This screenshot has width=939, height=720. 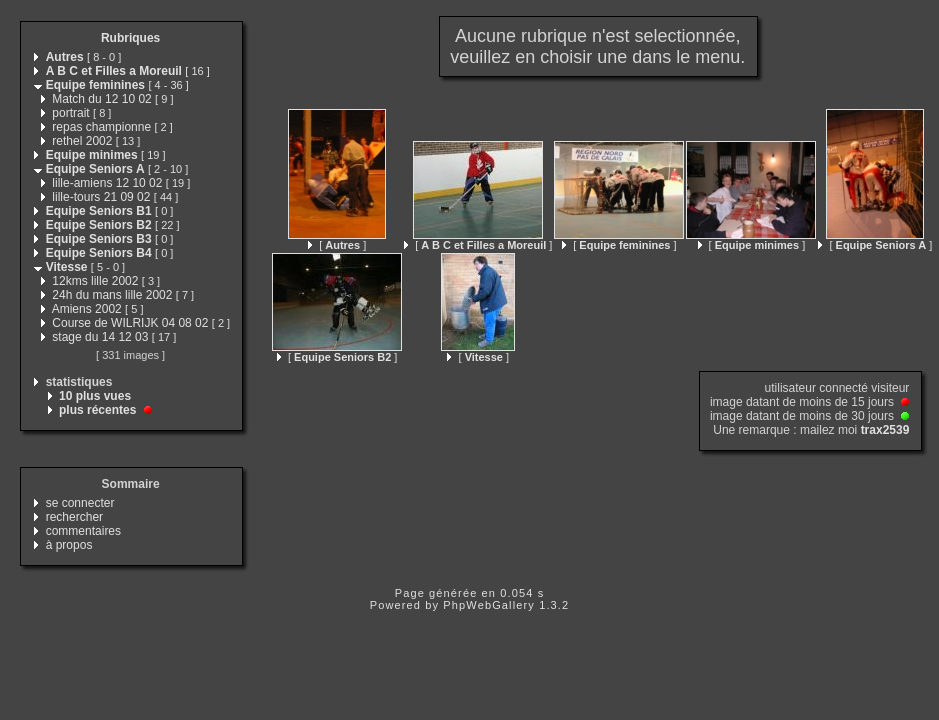 What do you see at coordinates (337, 245) in the screenshot?
I see `[ ]` at bounding box center [337, 245].